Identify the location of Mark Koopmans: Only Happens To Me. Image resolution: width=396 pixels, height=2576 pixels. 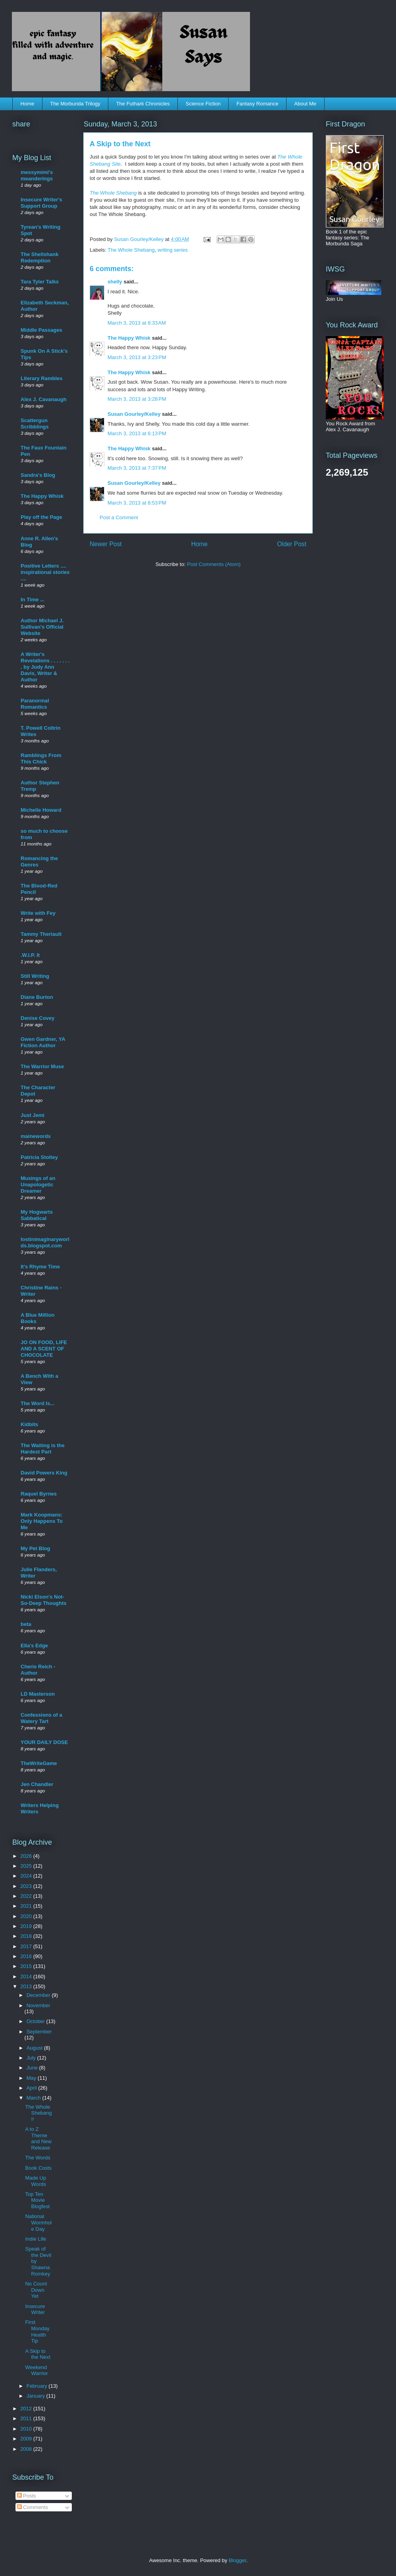
(42, 1521).